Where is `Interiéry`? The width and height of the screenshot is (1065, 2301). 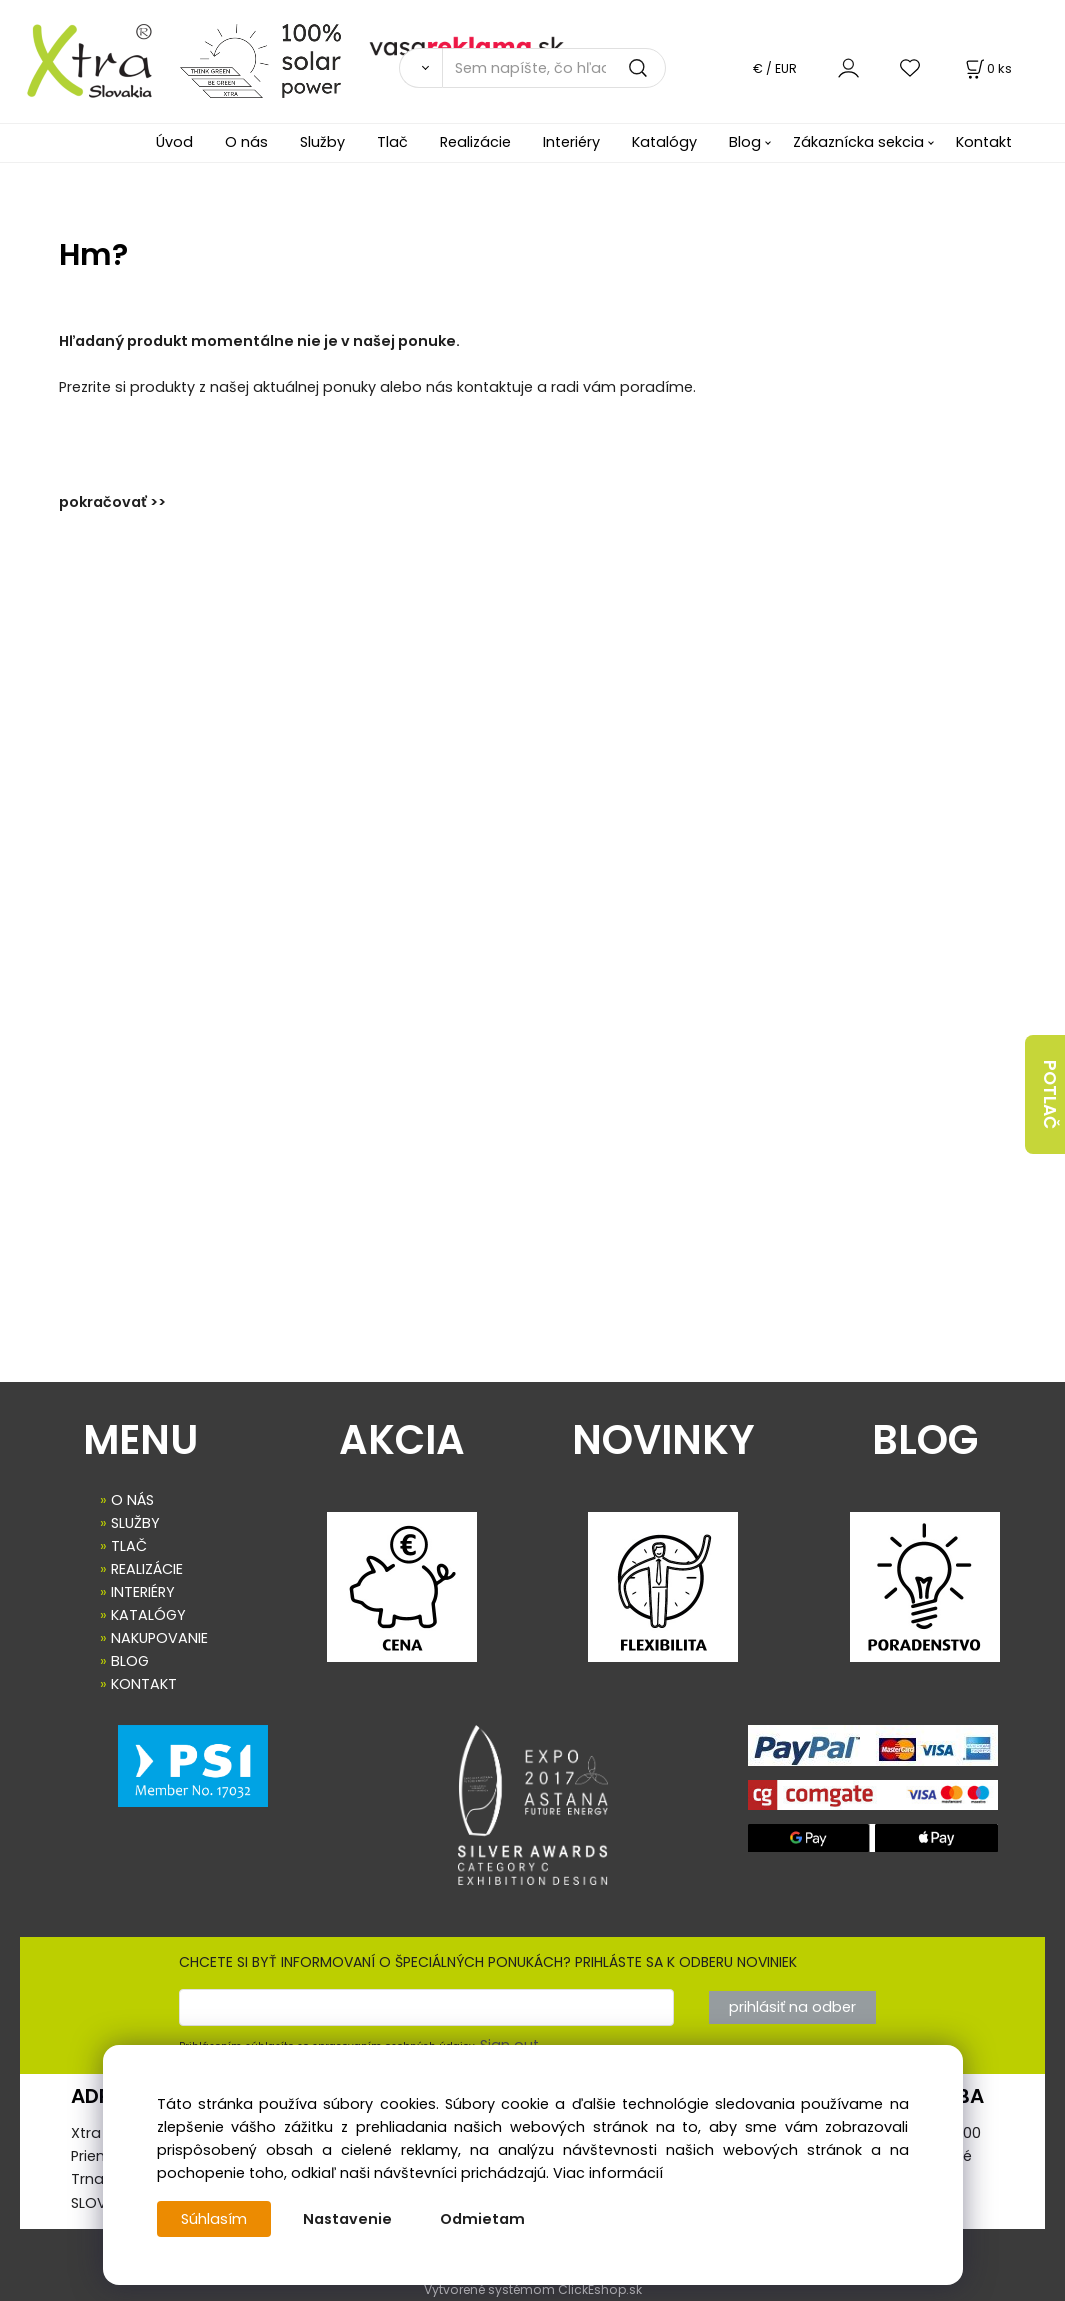
Interiéry is located at coordinates (571, 142).